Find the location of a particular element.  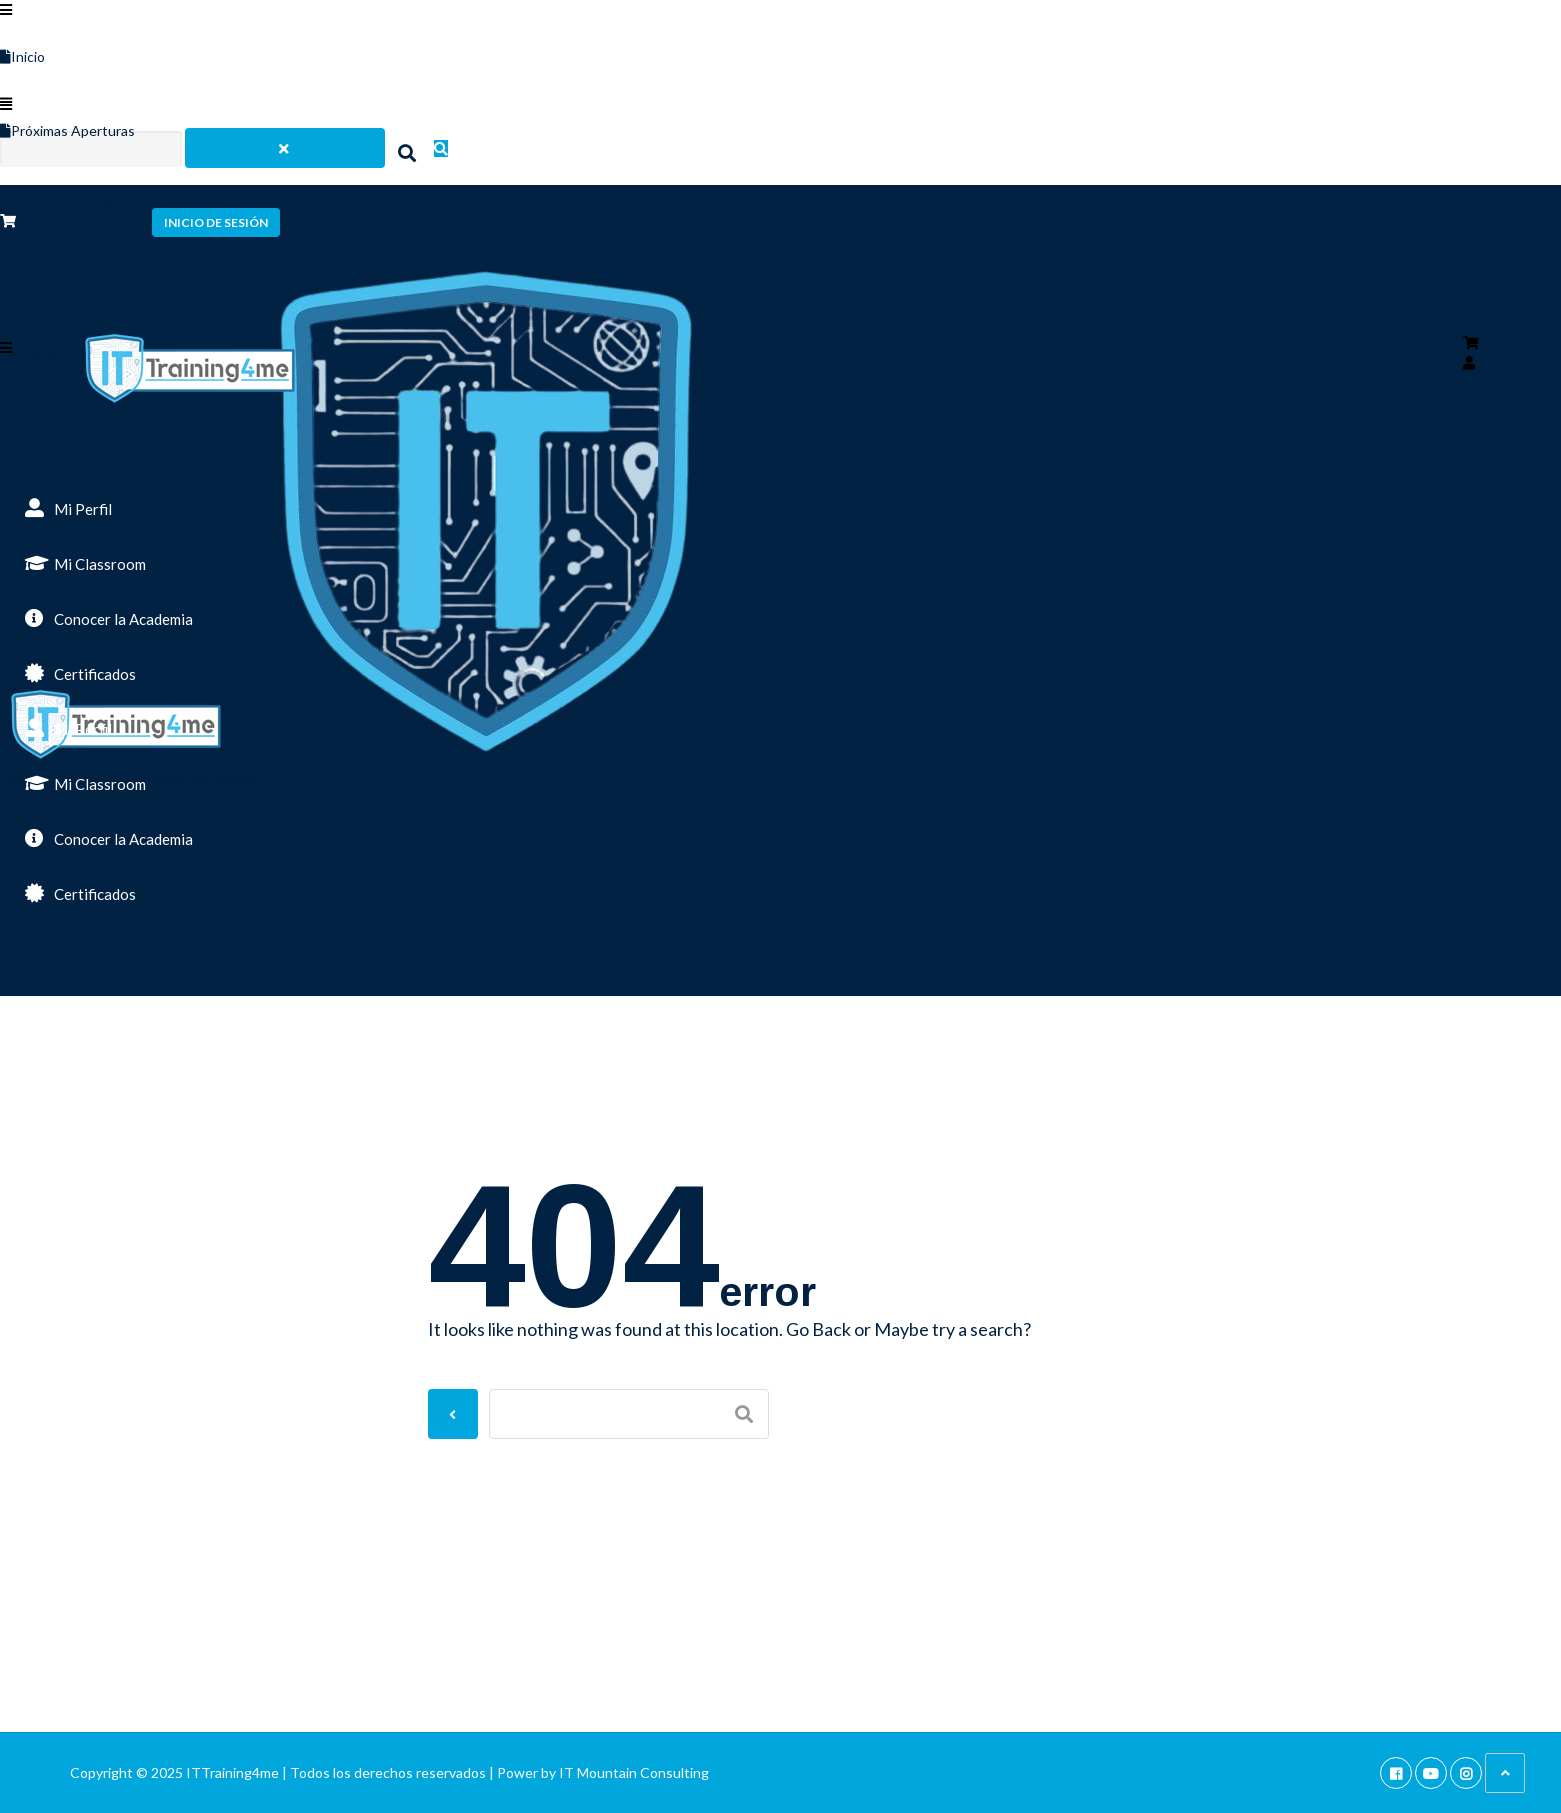

Certificados is located at coordinates (80, 673).